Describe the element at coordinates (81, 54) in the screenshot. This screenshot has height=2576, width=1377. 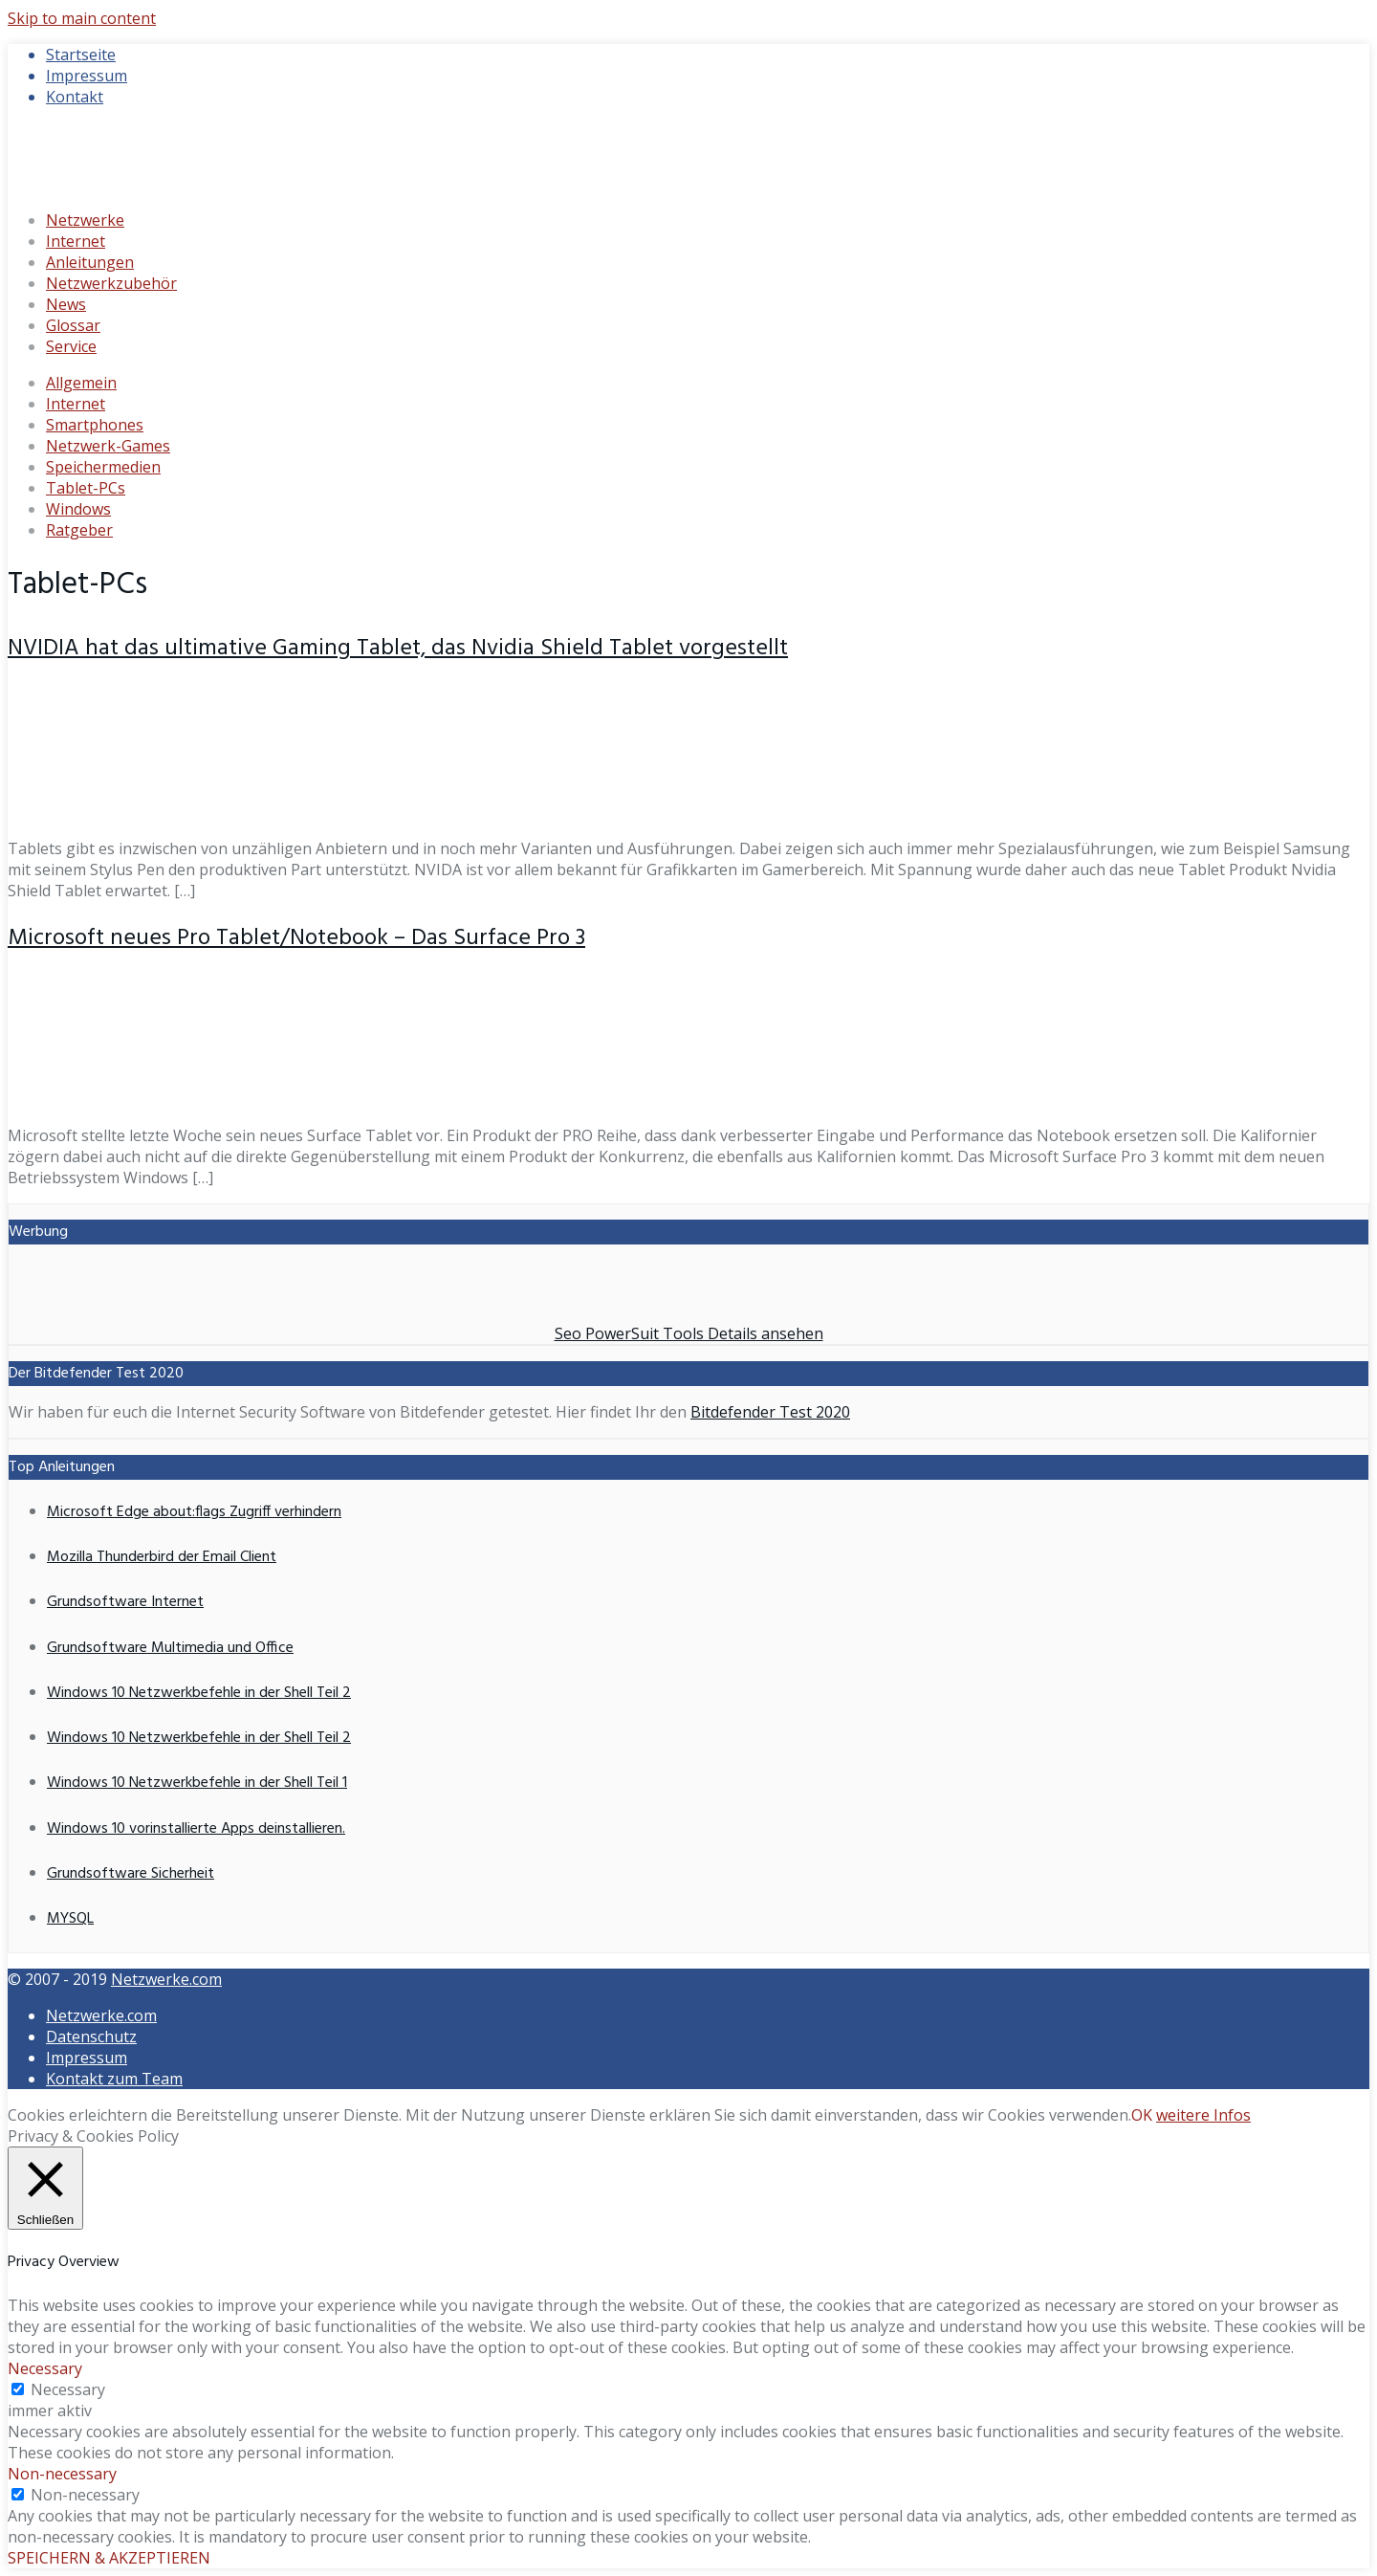
I see `Startseite` at that location.